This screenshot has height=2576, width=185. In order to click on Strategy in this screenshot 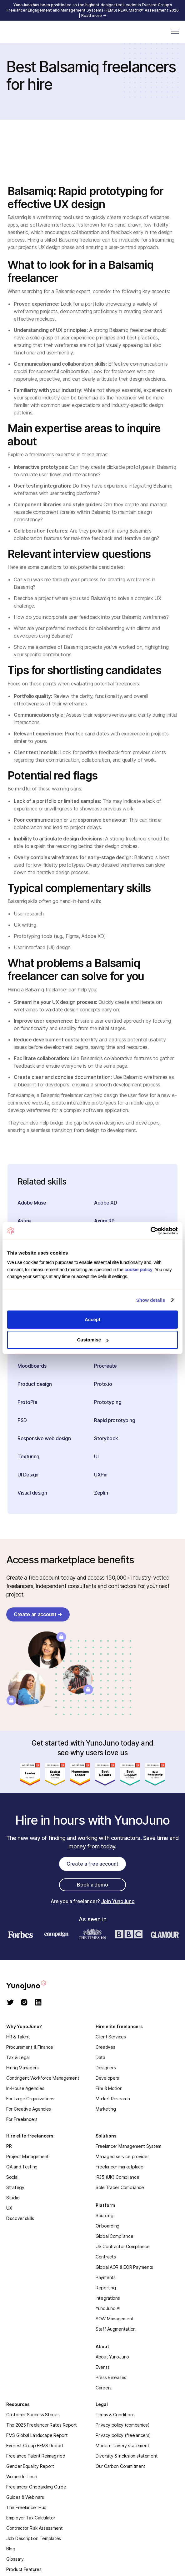, I will do `click(15, 2187)`.